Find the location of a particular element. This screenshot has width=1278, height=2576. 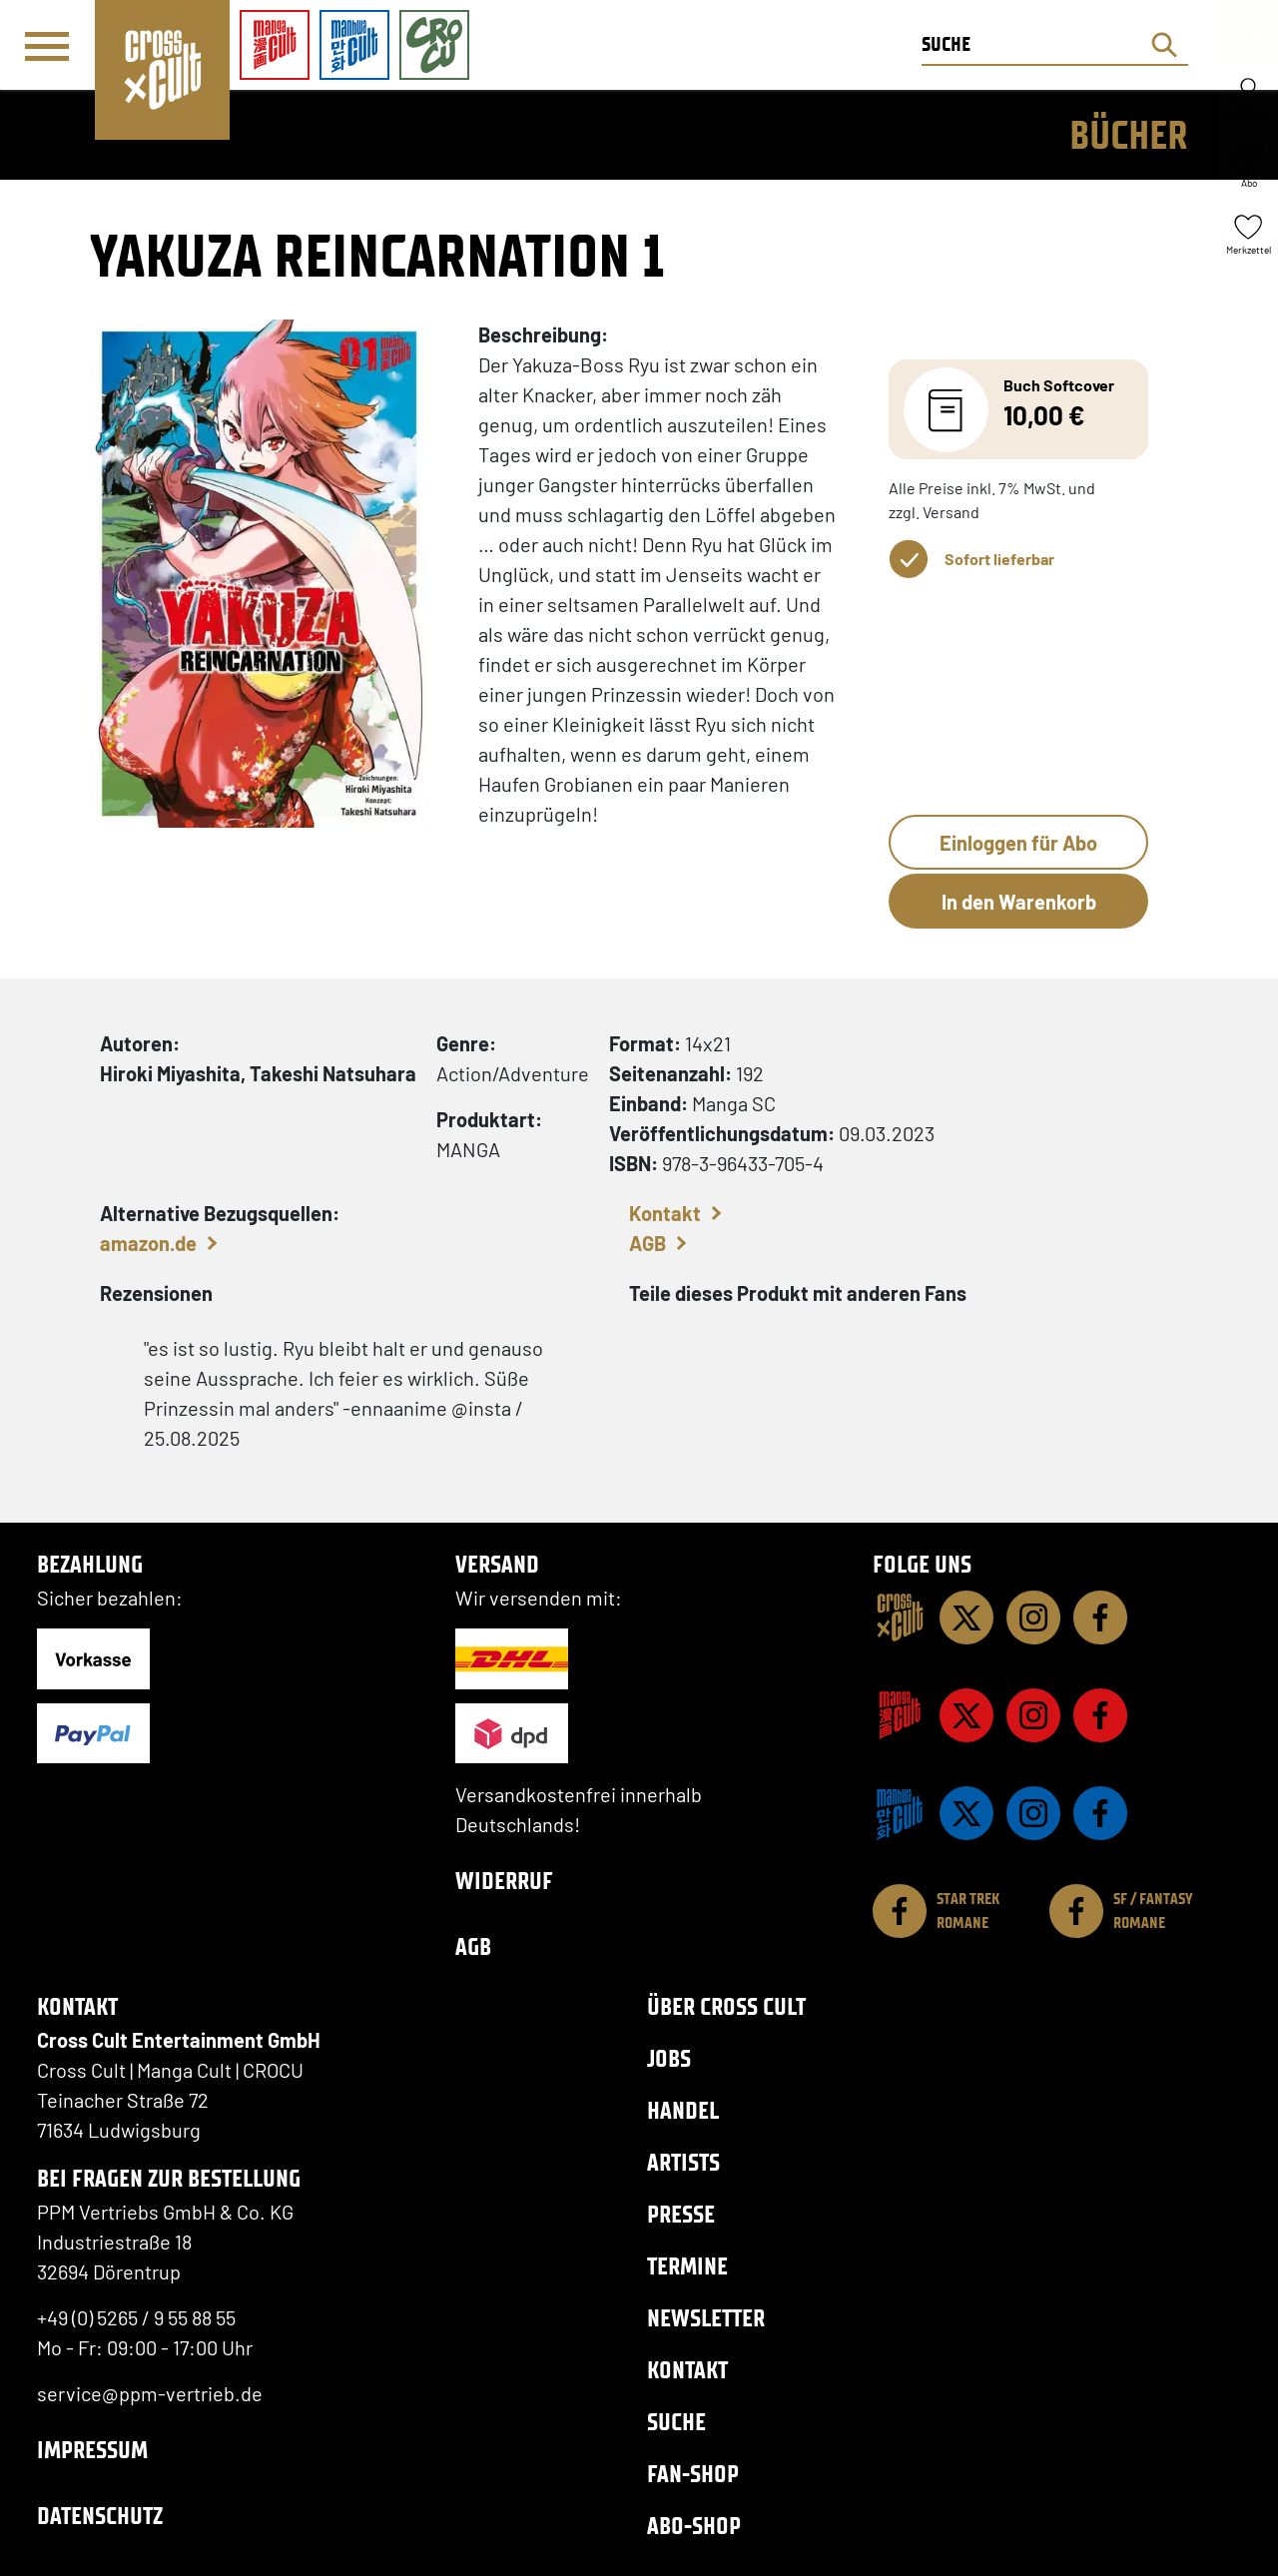

Über Cross Cult is located at coordinates (726, 2006).